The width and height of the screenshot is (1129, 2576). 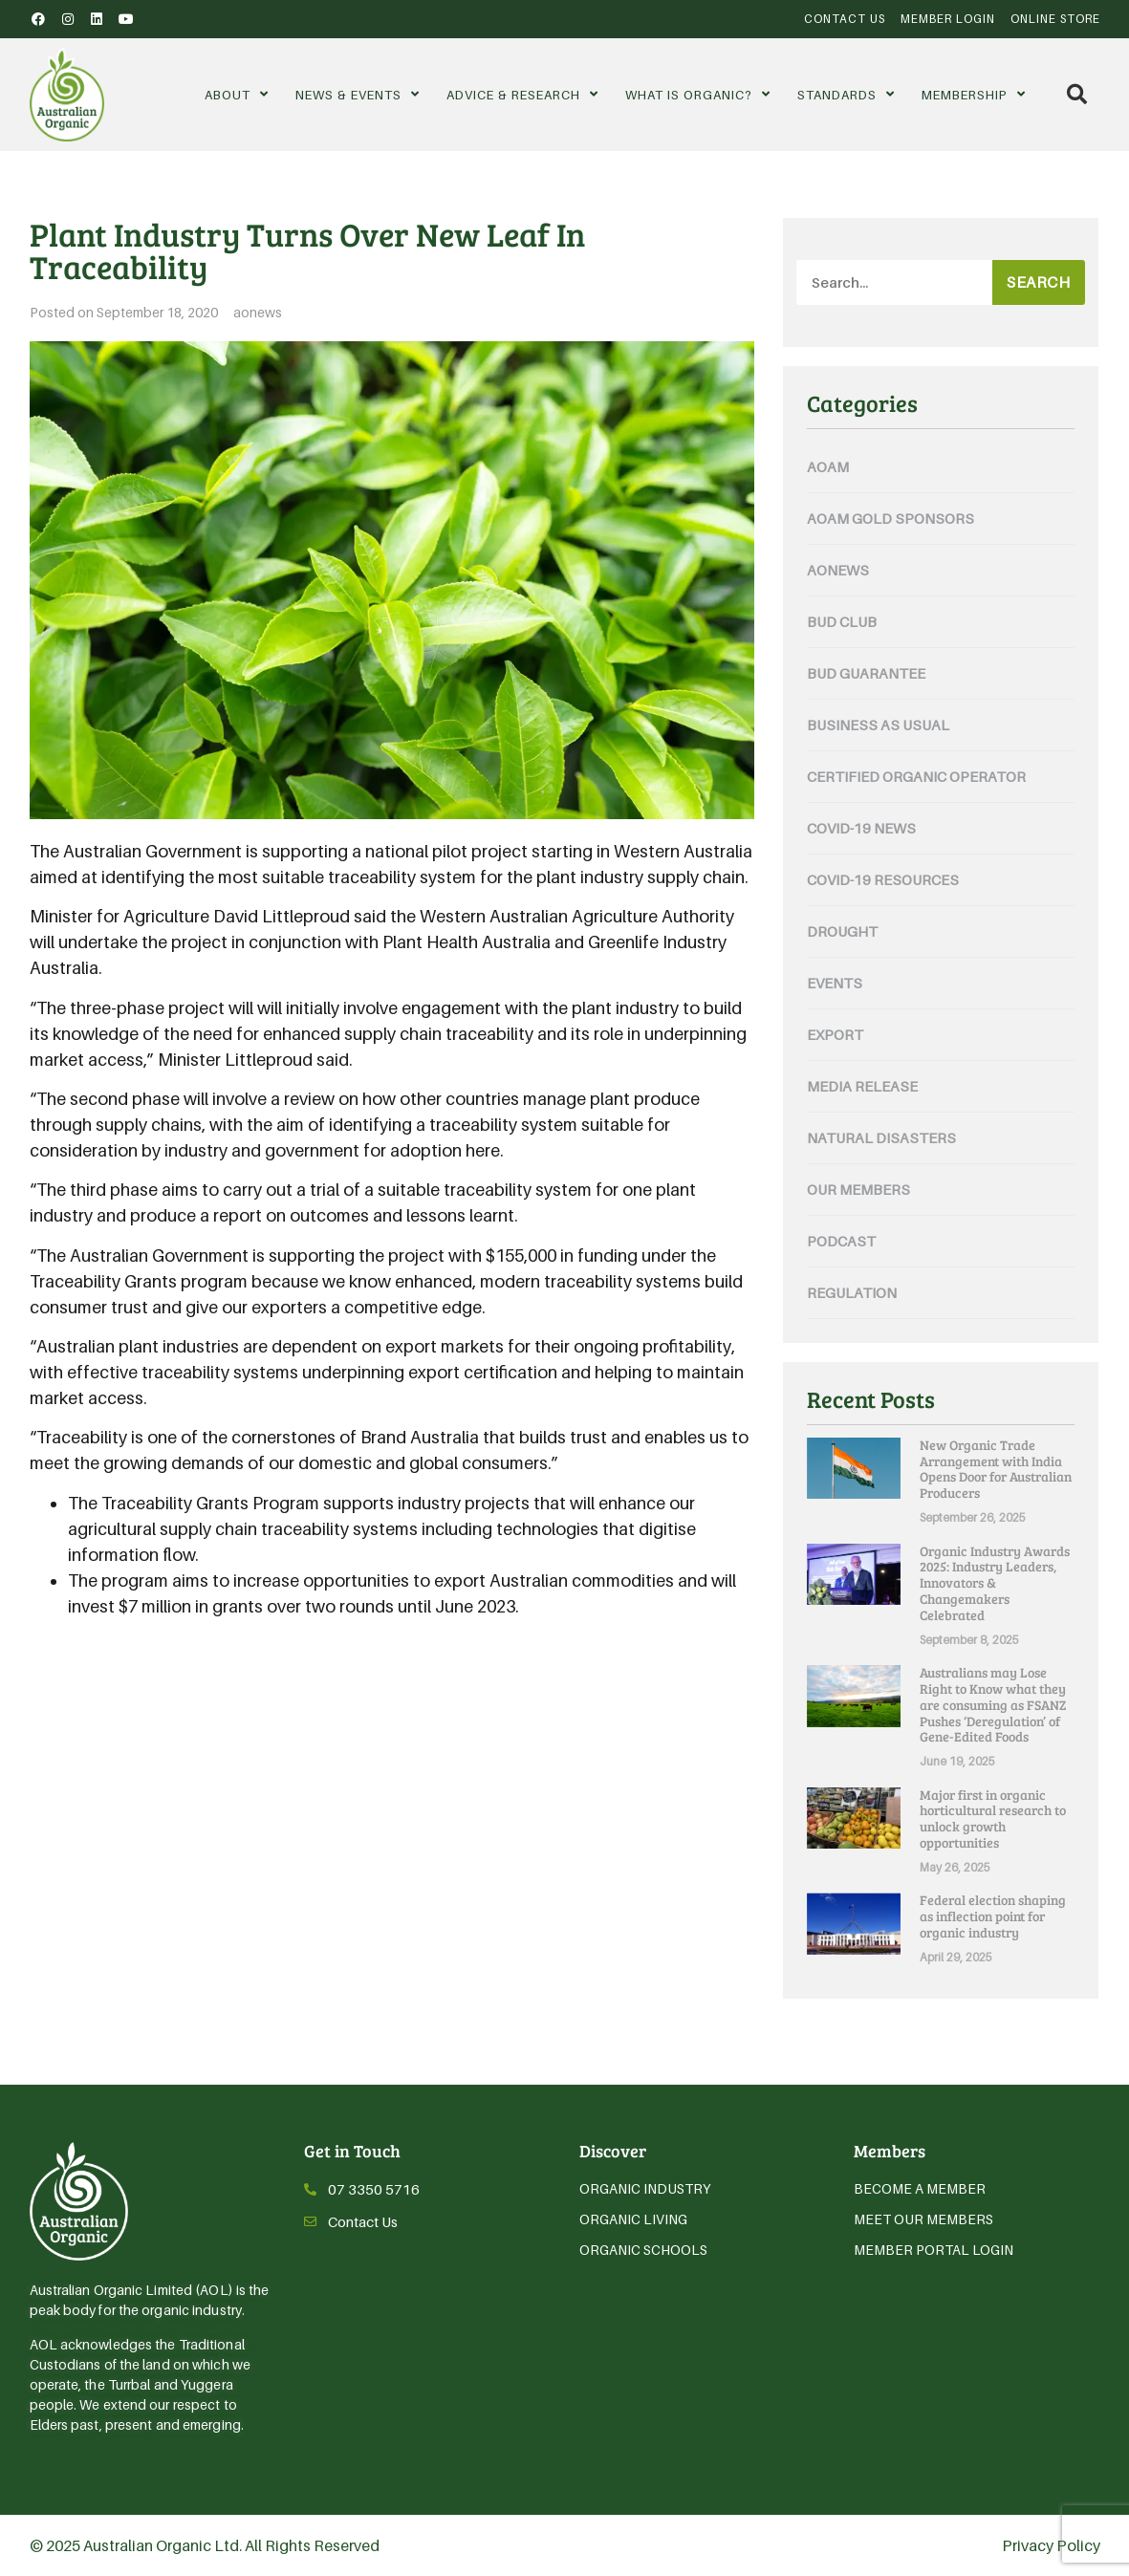 I want to click on About, so click(x=237, y=94).